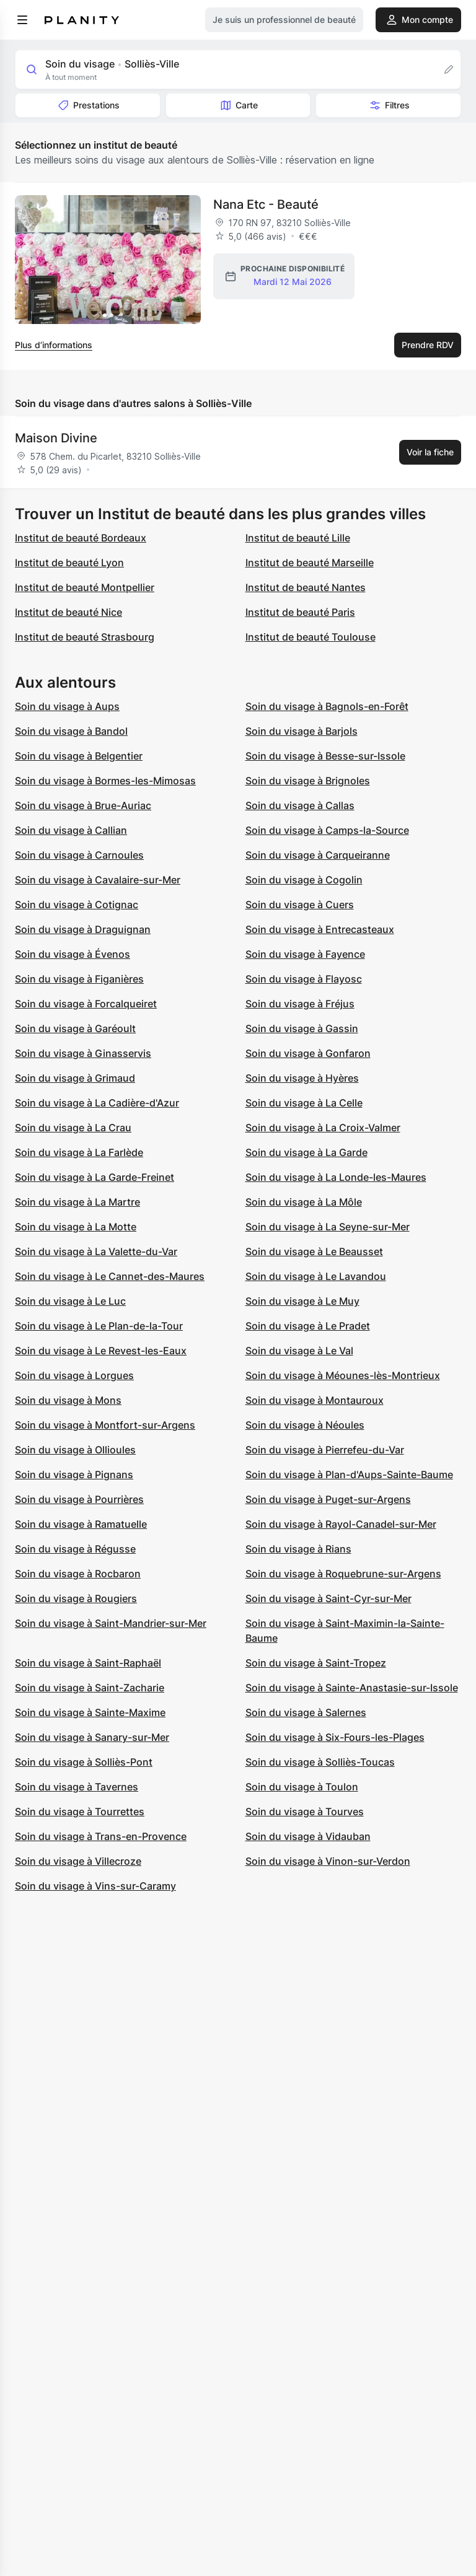 The image size is (476, 2576). Describe the element at coordinates (84, 587) in the screenshot. I see `Institut de beauté Montpellier` at that location.